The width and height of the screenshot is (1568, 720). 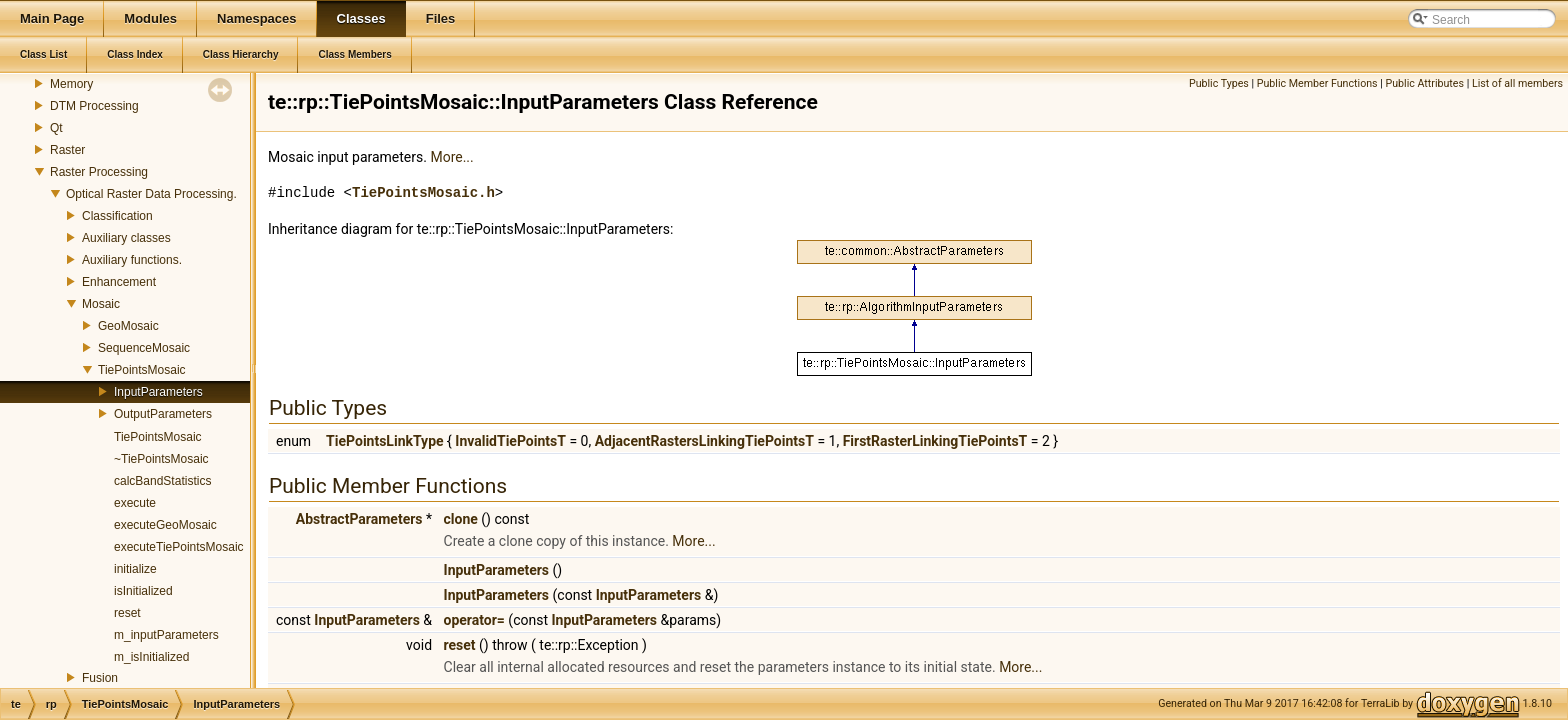 I want to click on m_inputParameters, so click(x=166, y=635).